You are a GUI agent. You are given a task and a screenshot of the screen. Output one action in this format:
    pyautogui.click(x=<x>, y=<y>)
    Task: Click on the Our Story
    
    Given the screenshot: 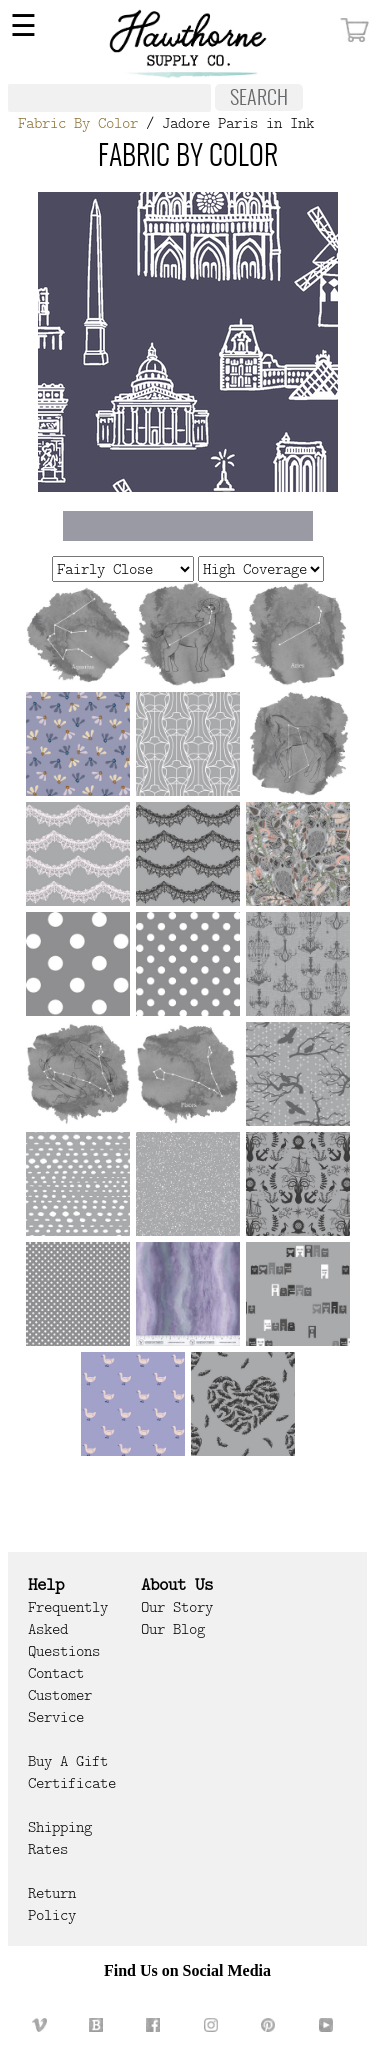 What is the action you would take?
    pyautogui.click(x=177, y=1607)
    